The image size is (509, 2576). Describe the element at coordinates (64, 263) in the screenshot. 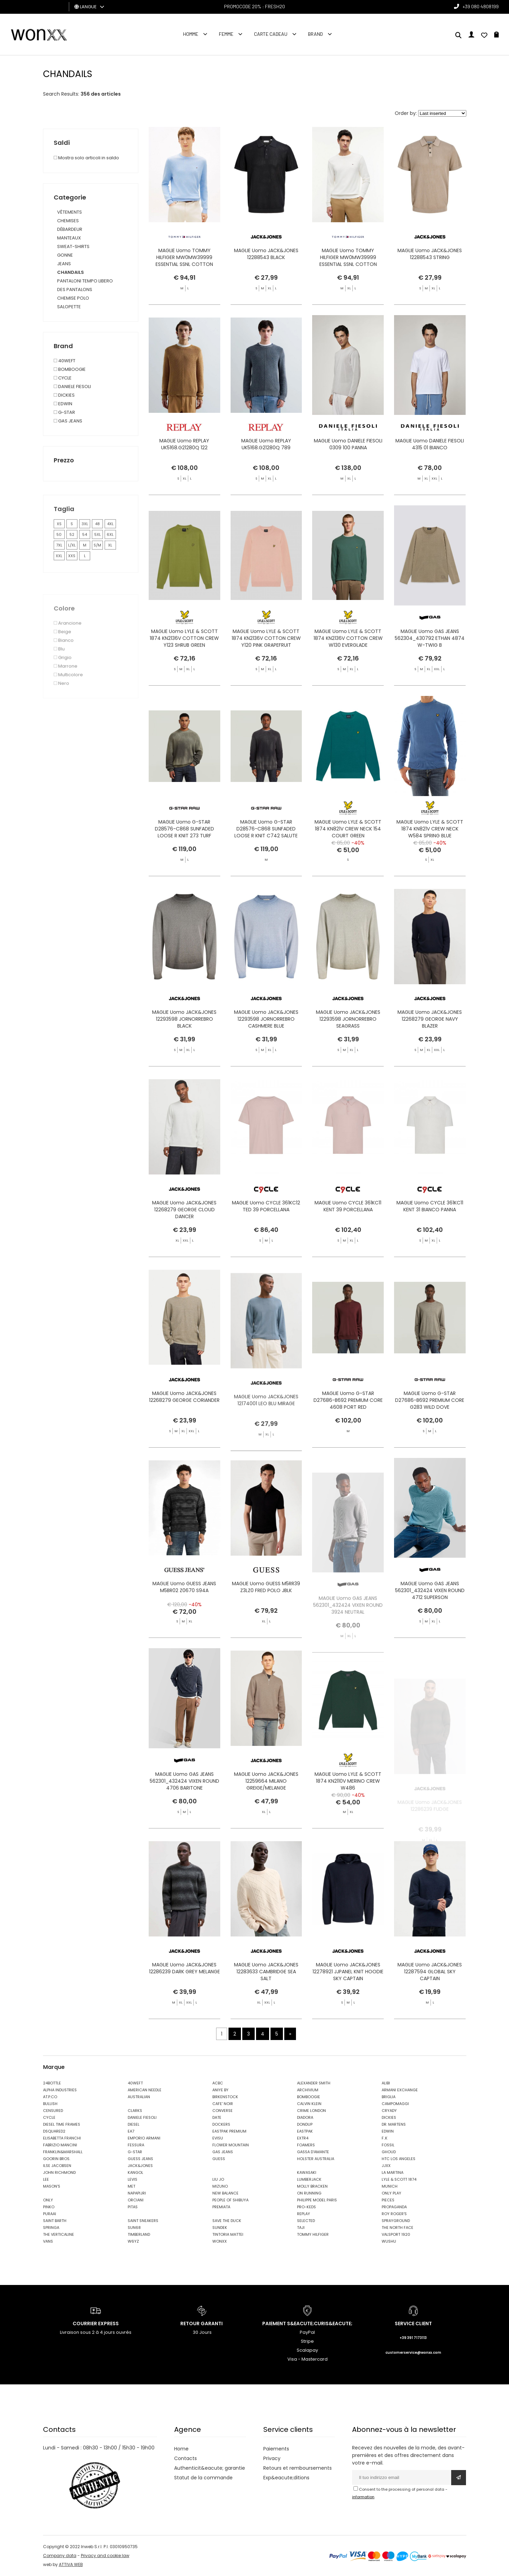

I see `JEANS` at that location.